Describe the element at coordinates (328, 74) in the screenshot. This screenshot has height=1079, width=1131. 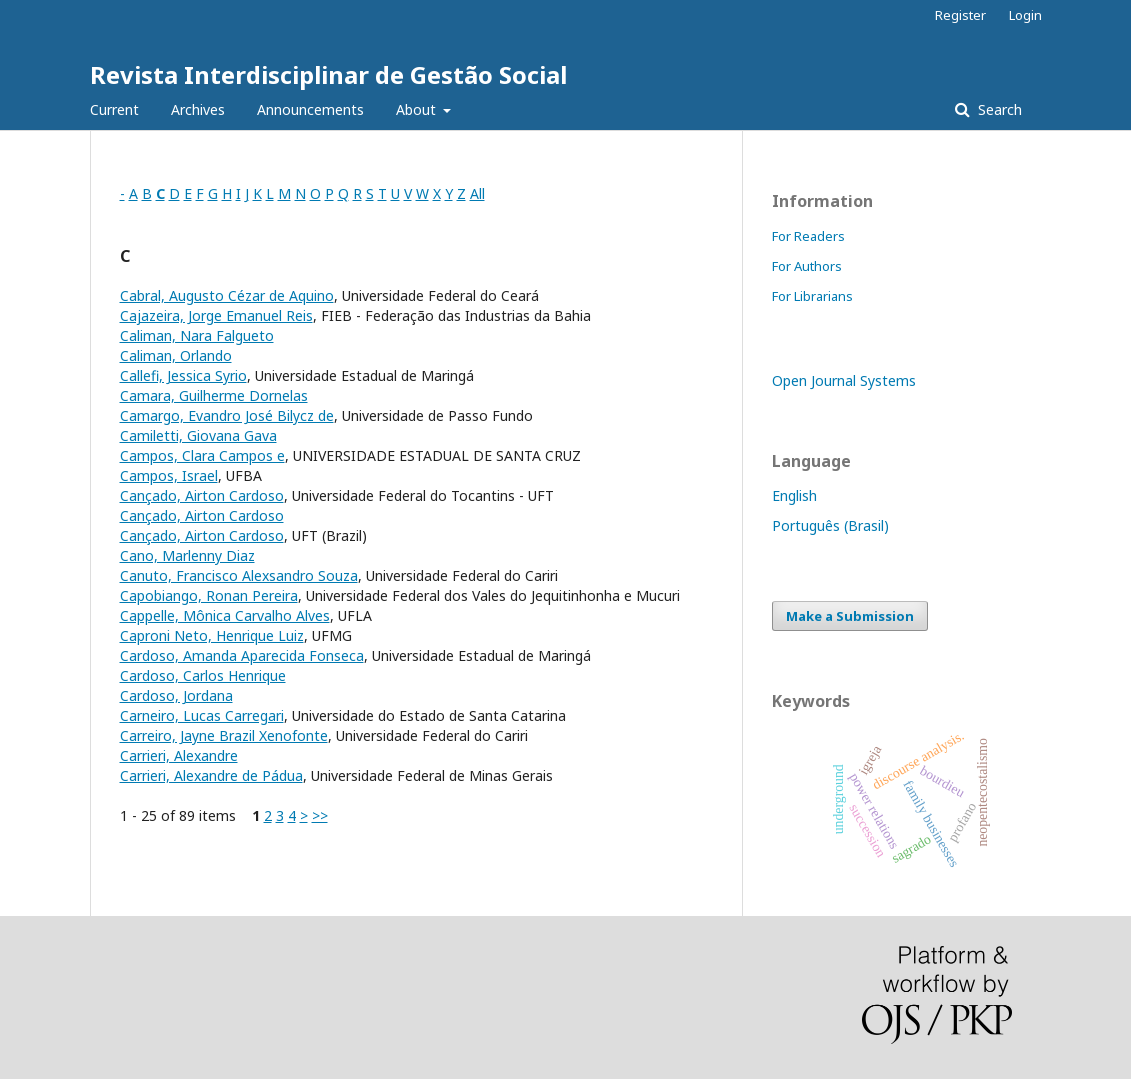
I see `Revista Interdisciplinar de Gestão Social` at that location.